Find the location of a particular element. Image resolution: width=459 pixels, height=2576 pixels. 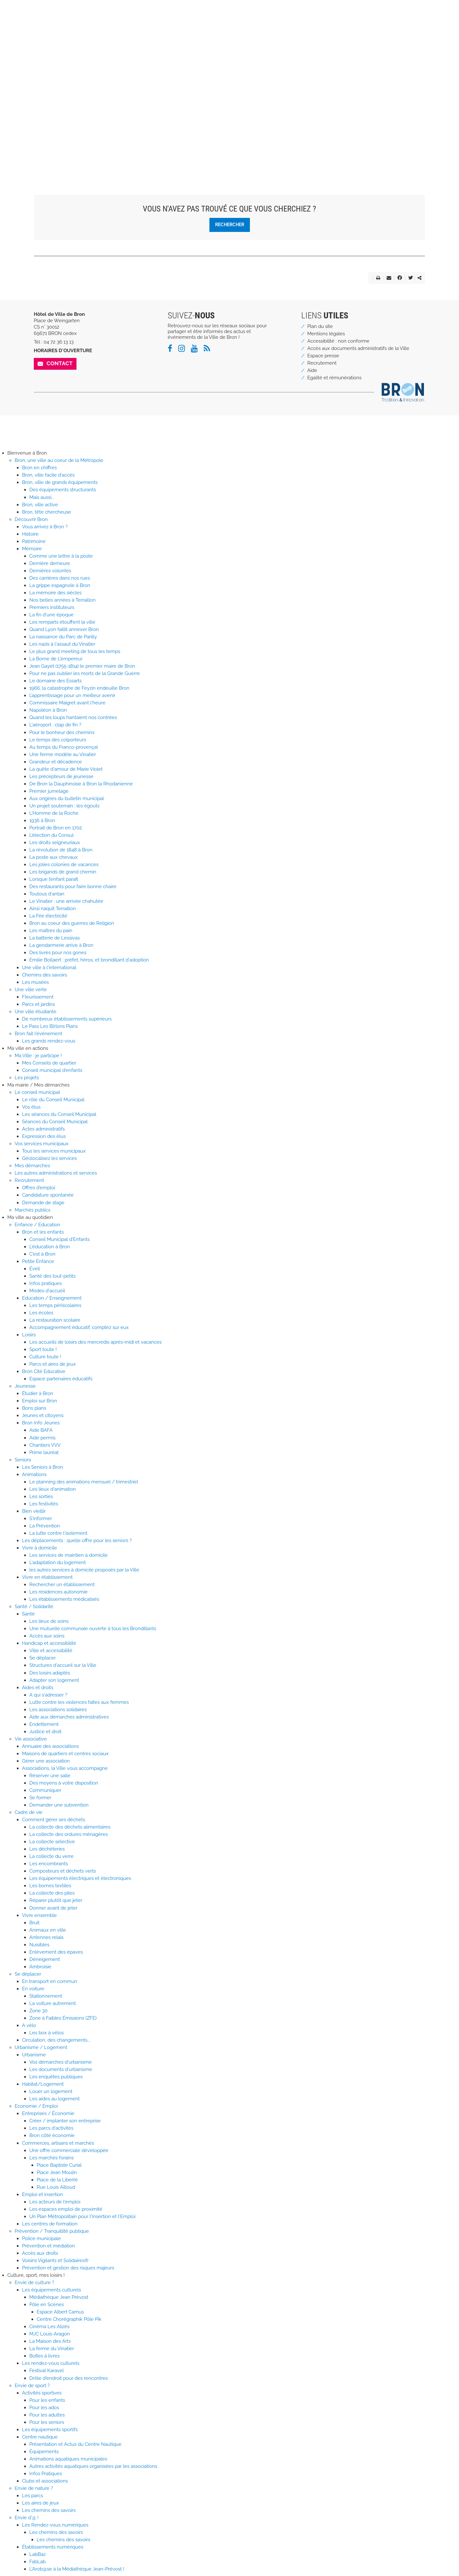

Ambroisie is located at coordinates (40, 1967).